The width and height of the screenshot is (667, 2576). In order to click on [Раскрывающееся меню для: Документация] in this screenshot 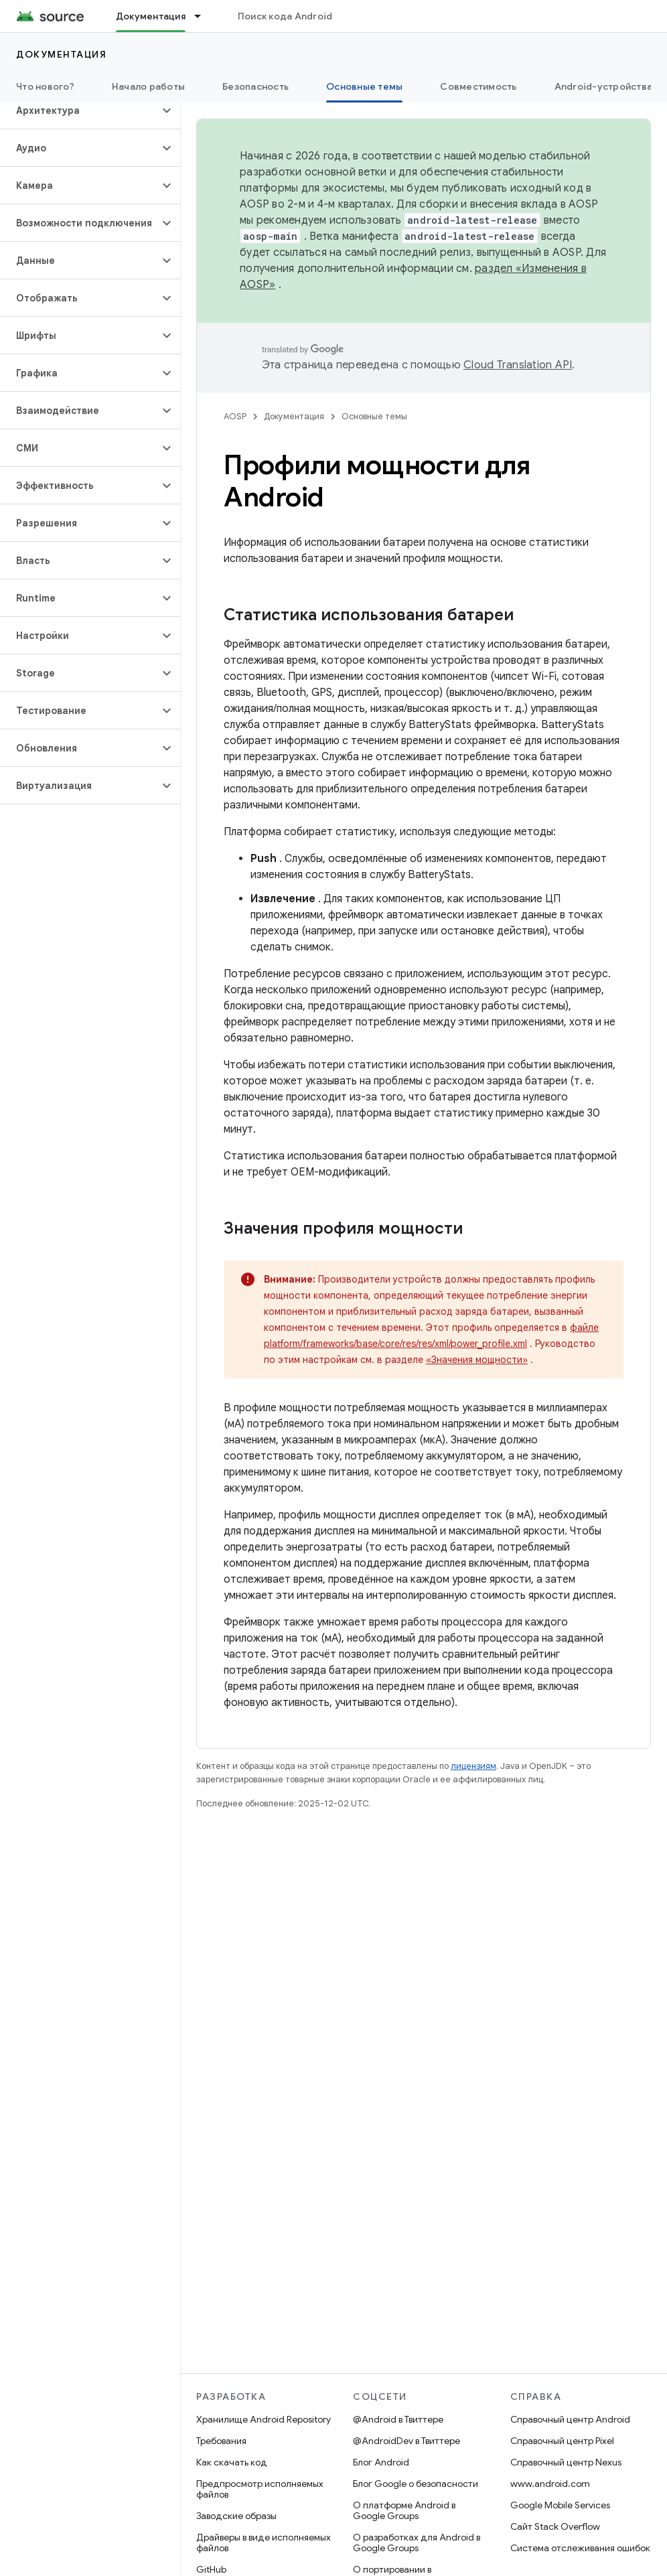, I will do `click(204, 16)`.